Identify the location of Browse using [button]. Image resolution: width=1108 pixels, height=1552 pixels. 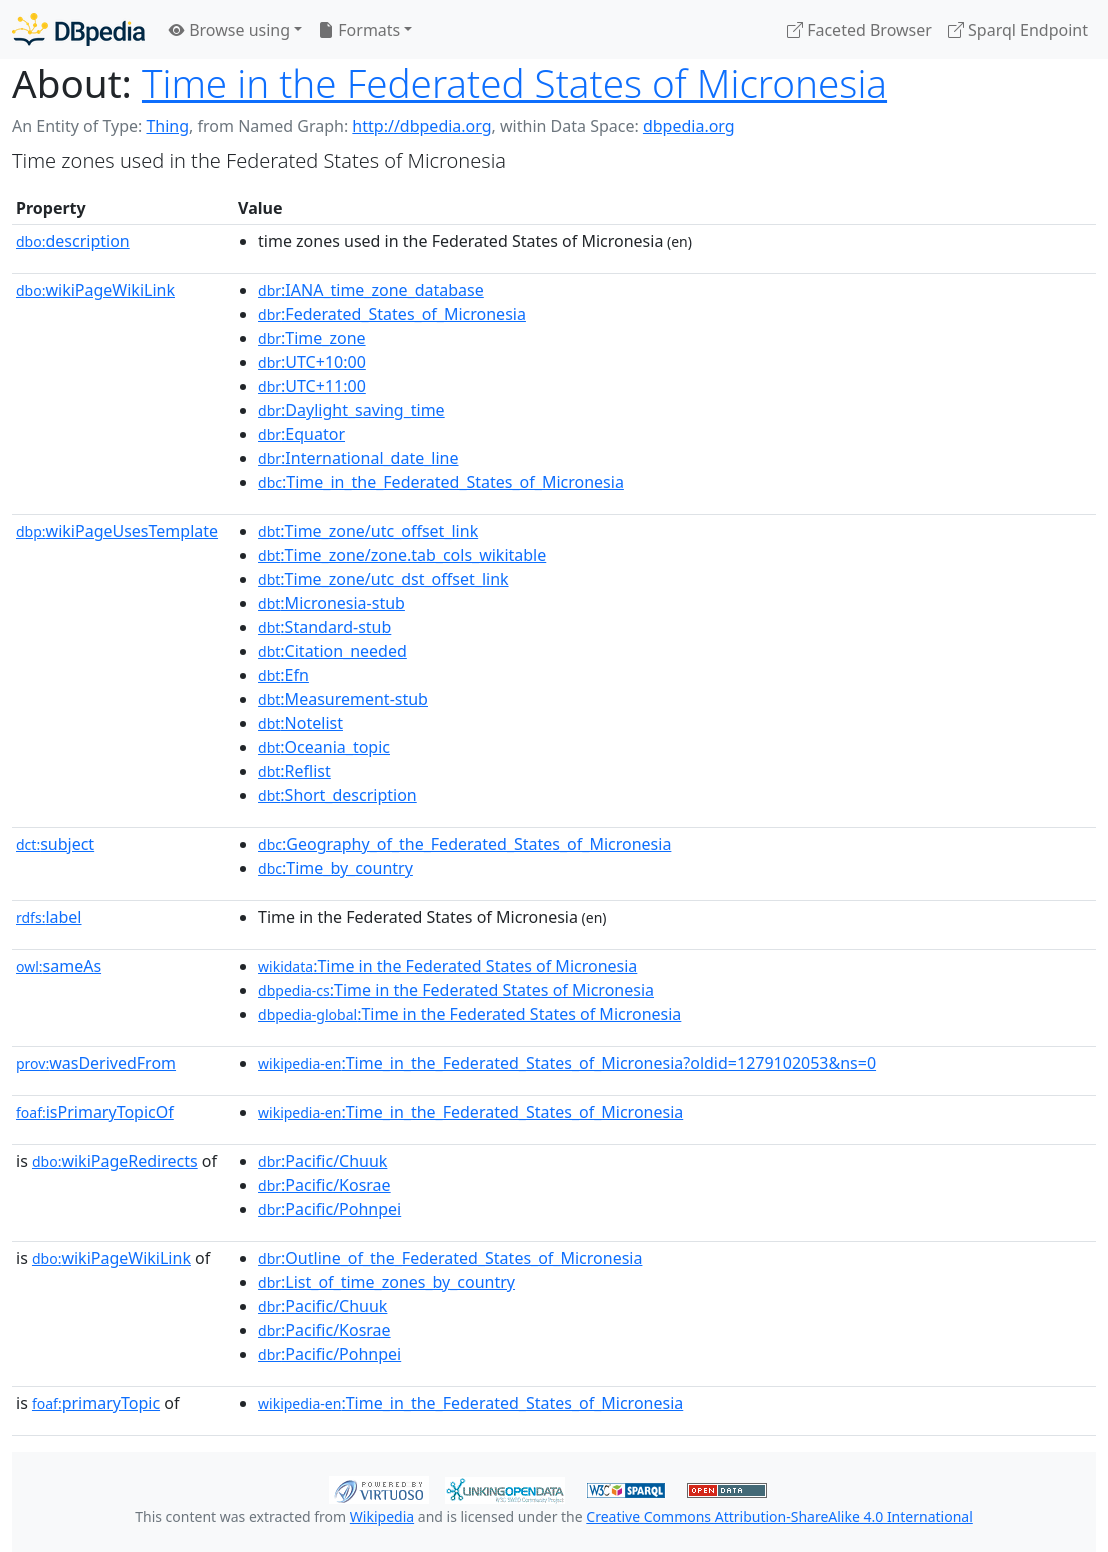
(229, 30).